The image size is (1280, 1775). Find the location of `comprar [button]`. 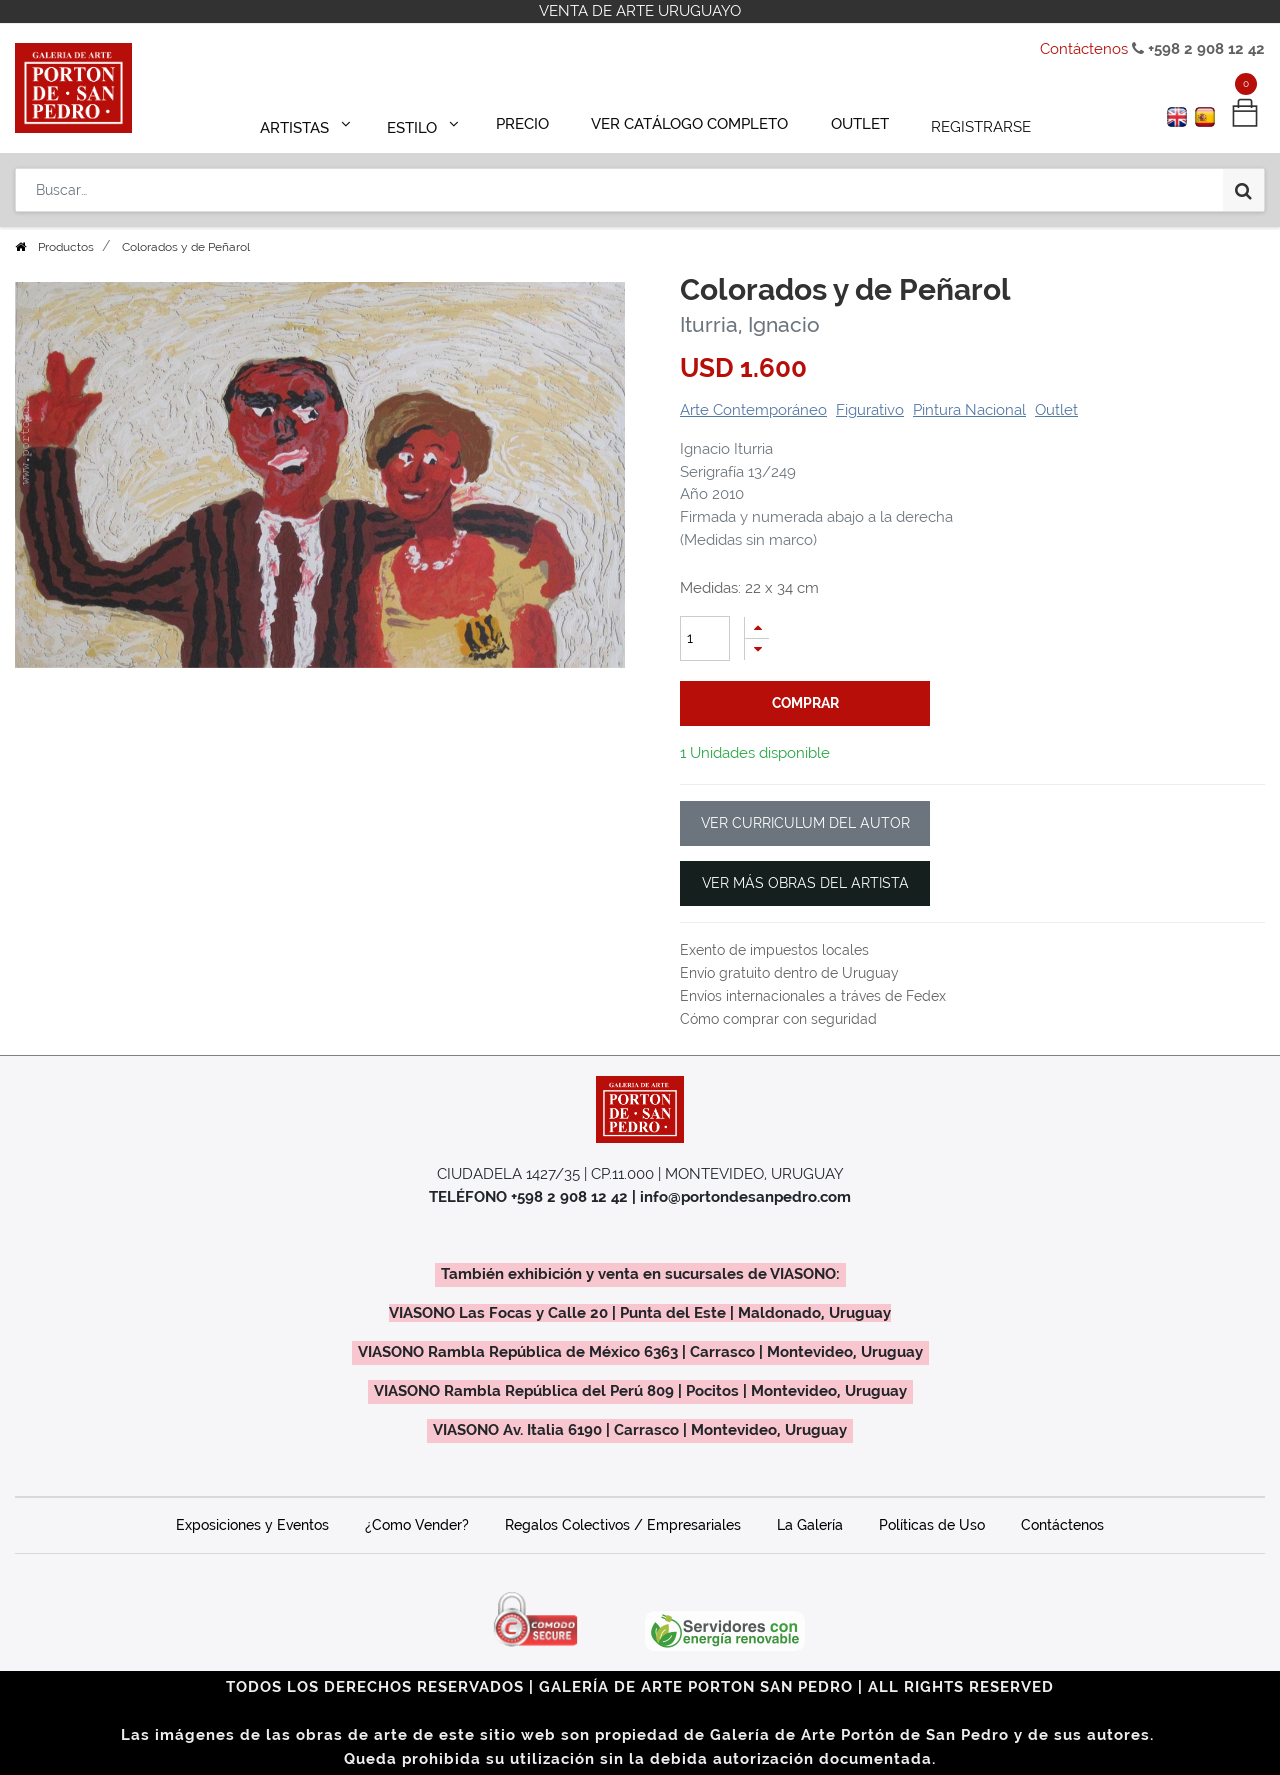

comprar [button] is located at coordinates (805, 703).